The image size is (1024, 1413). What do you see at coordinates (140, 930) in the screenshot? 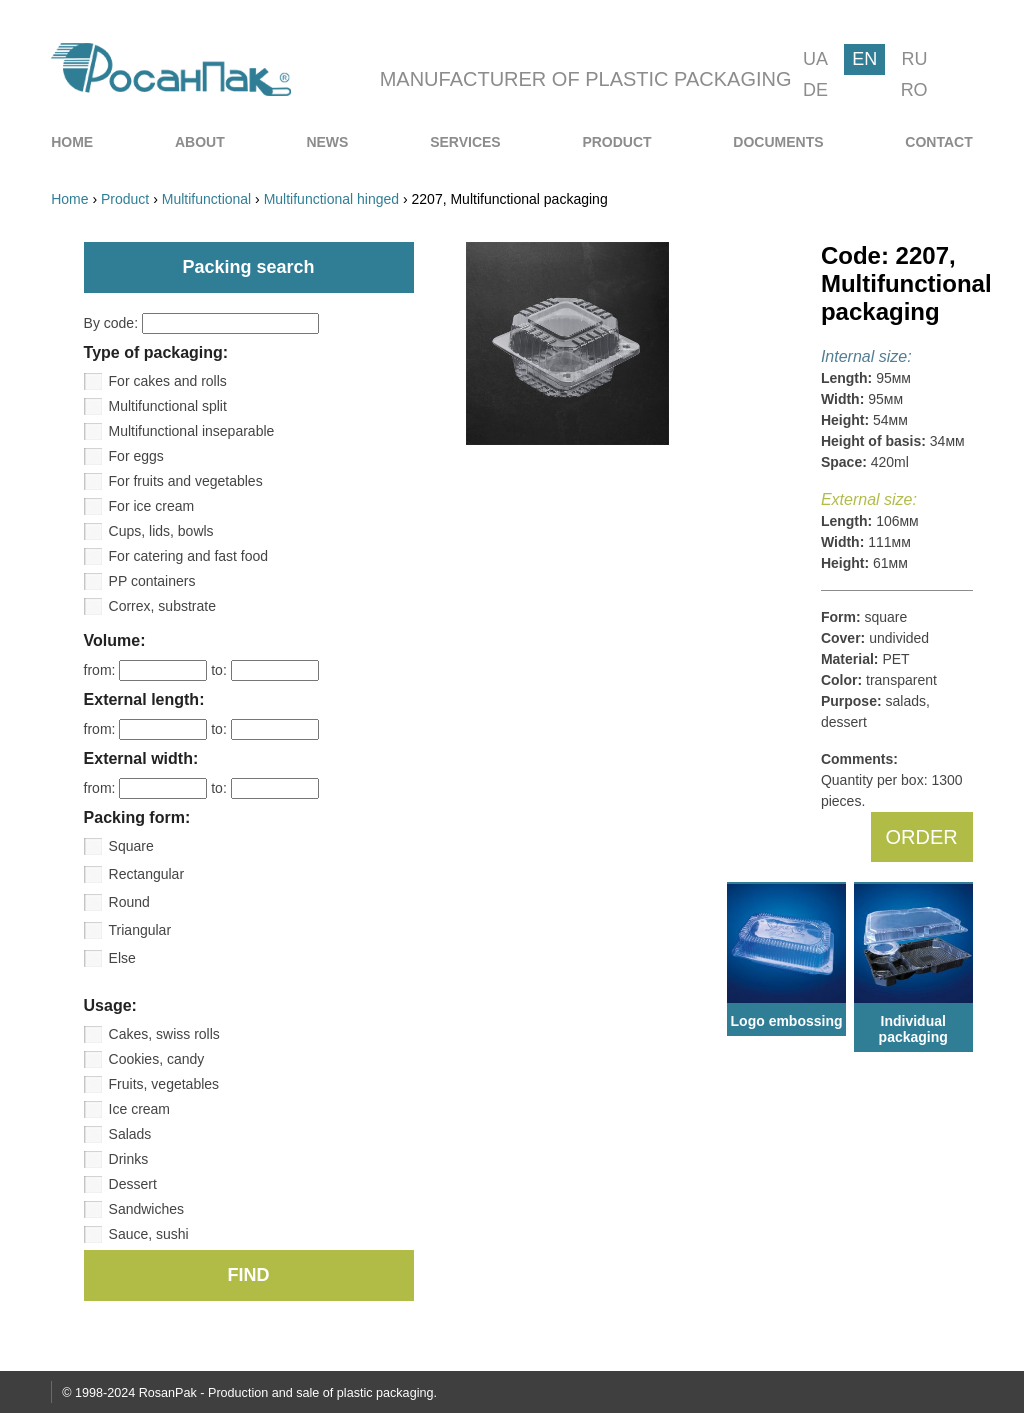
I see `Triangular` at bounding box center [140, 930].